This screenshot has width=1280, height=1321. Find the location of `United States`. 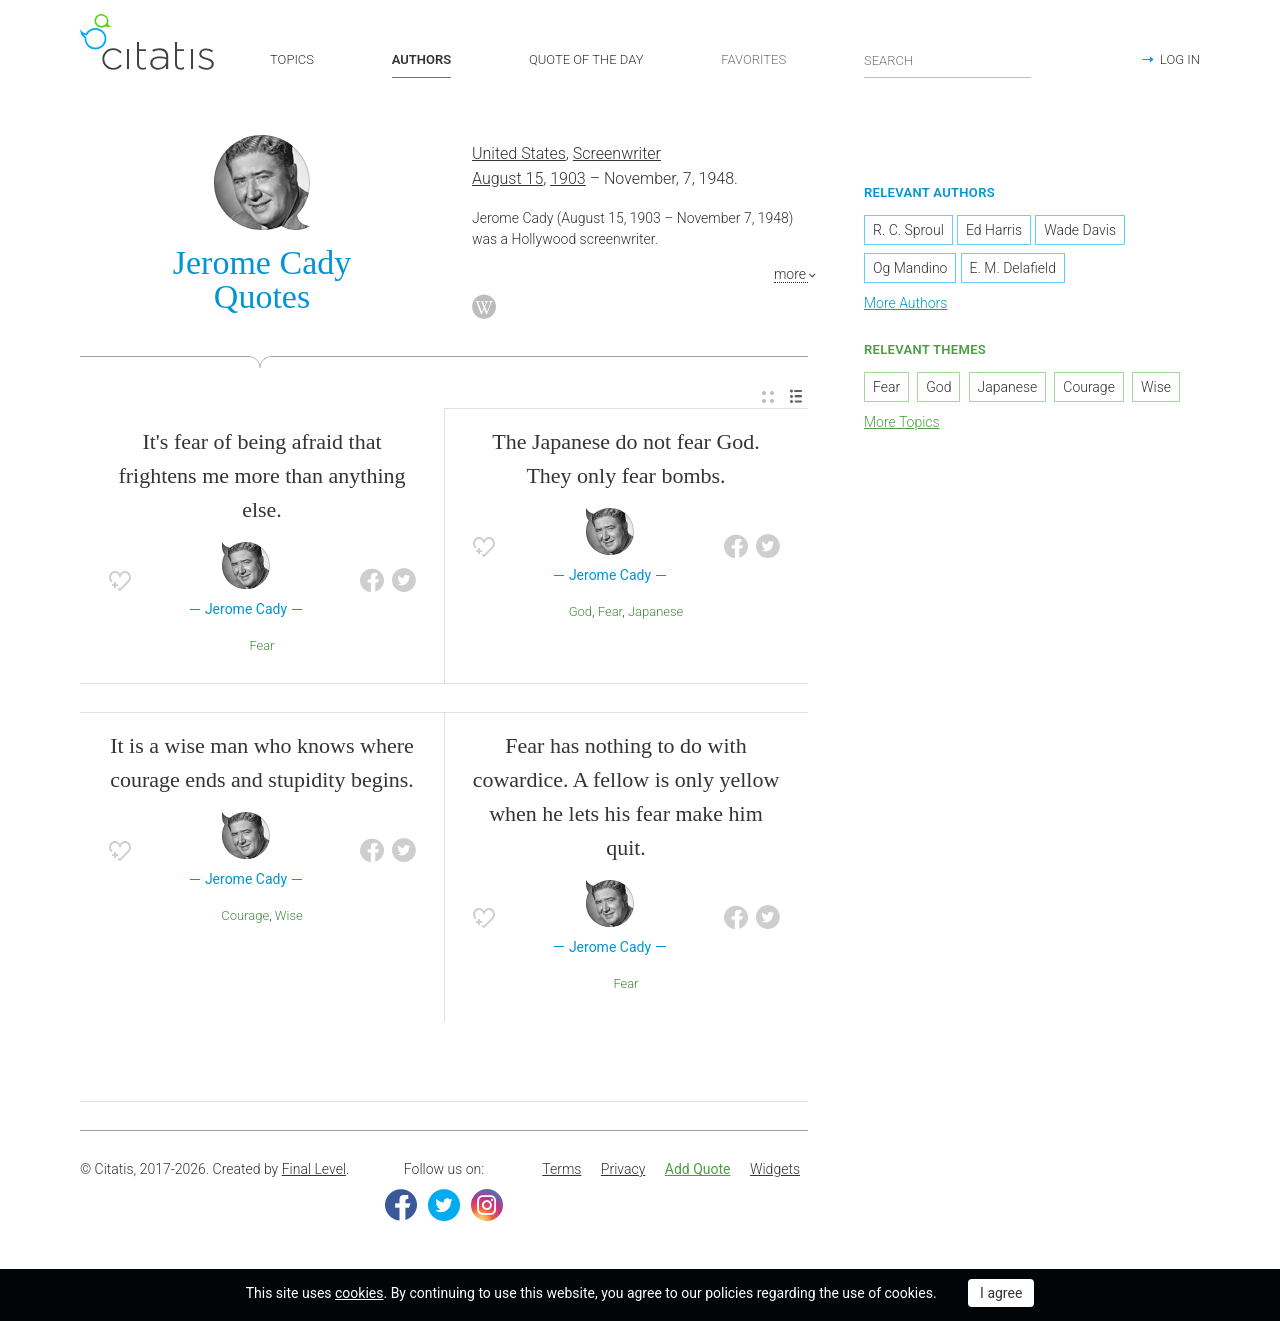

United States is located at coordinates (519, 153).